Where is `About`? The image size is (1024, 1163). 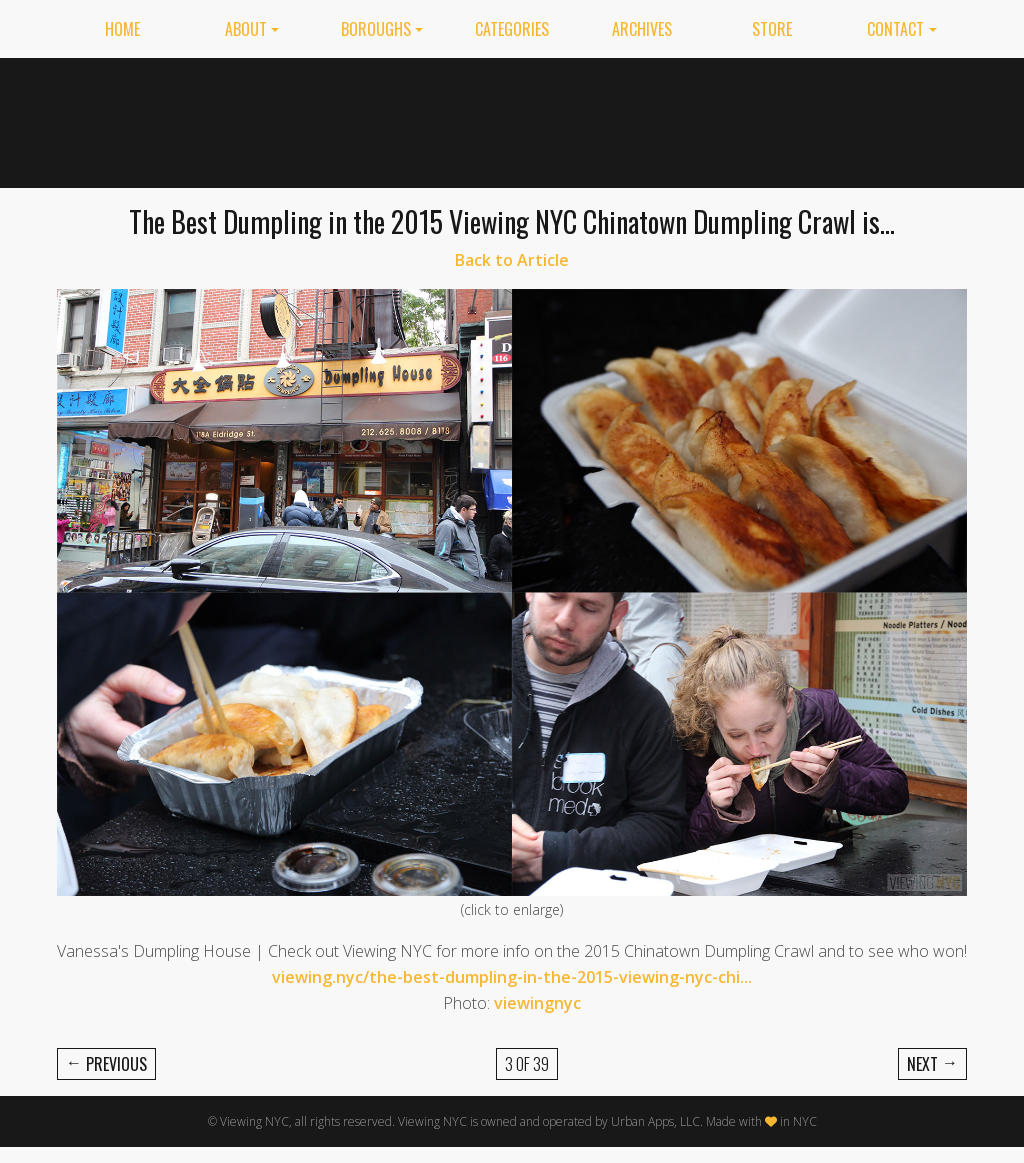 About is located at coordinates (246, 29).